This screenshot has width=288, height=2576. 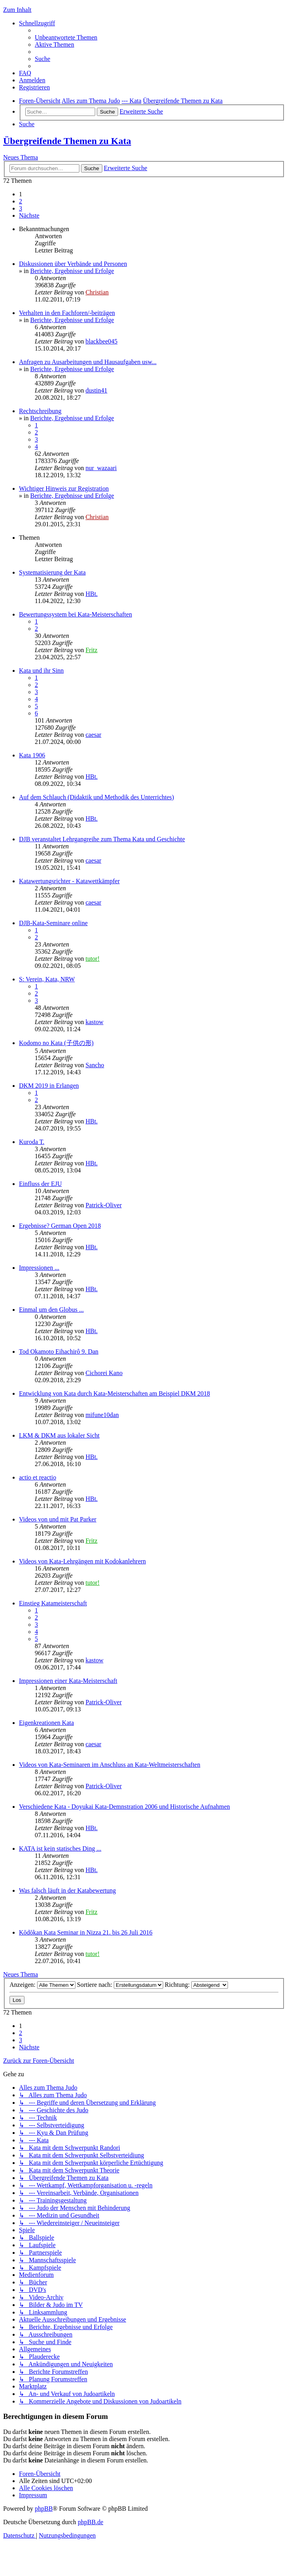 I want to click on Katawertungsrichter - Katawettkämpfer, so click(x=69, y=881).